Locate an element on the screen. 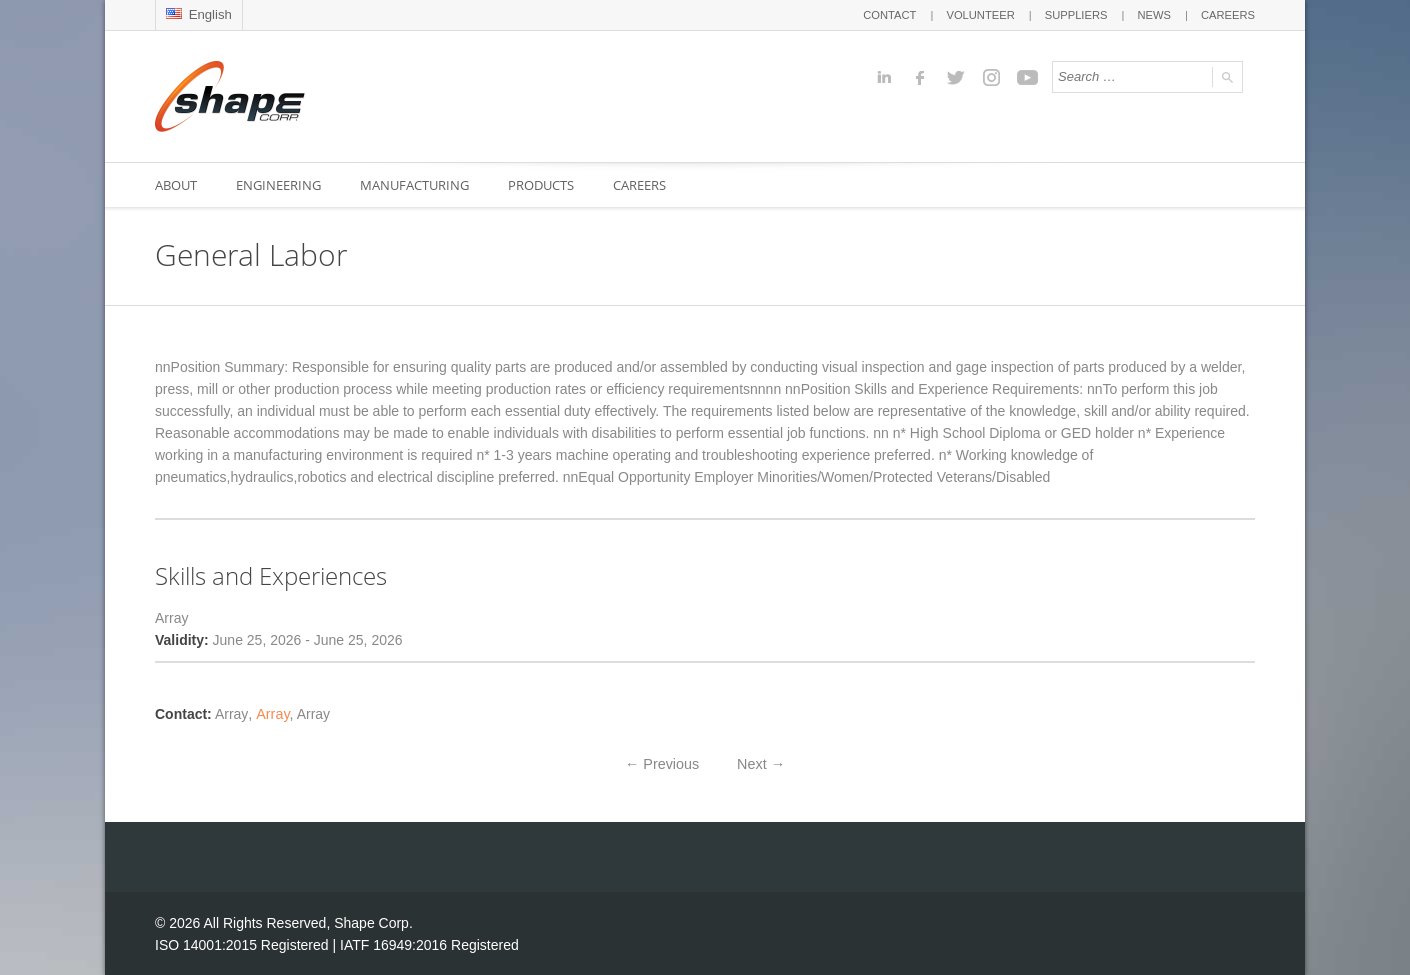 The image size is (1410, 975). English is located at coordinates (198, 14).